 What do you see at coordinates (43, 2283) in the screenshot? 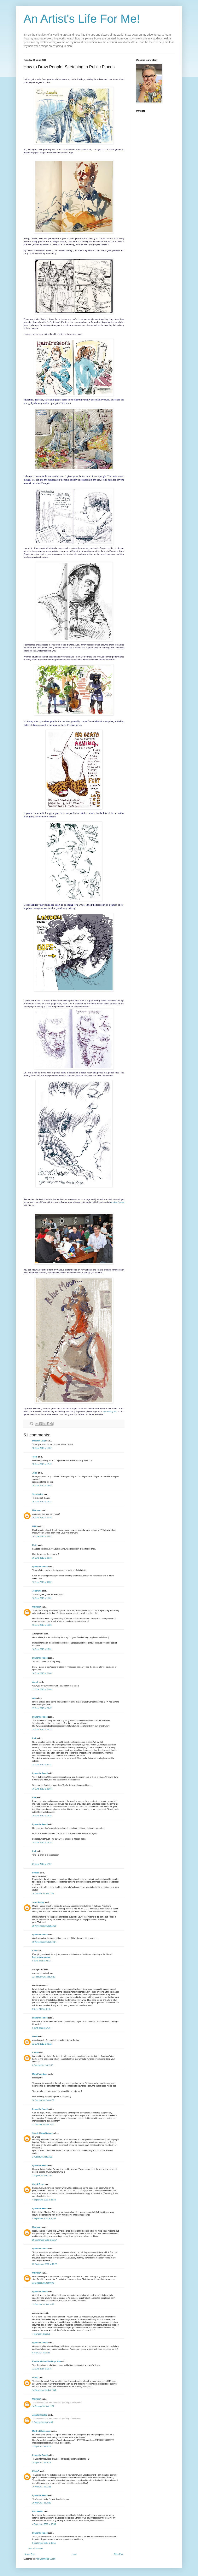
I see `13 October 2013 at 09:40` at bounding box center [43, 2283].